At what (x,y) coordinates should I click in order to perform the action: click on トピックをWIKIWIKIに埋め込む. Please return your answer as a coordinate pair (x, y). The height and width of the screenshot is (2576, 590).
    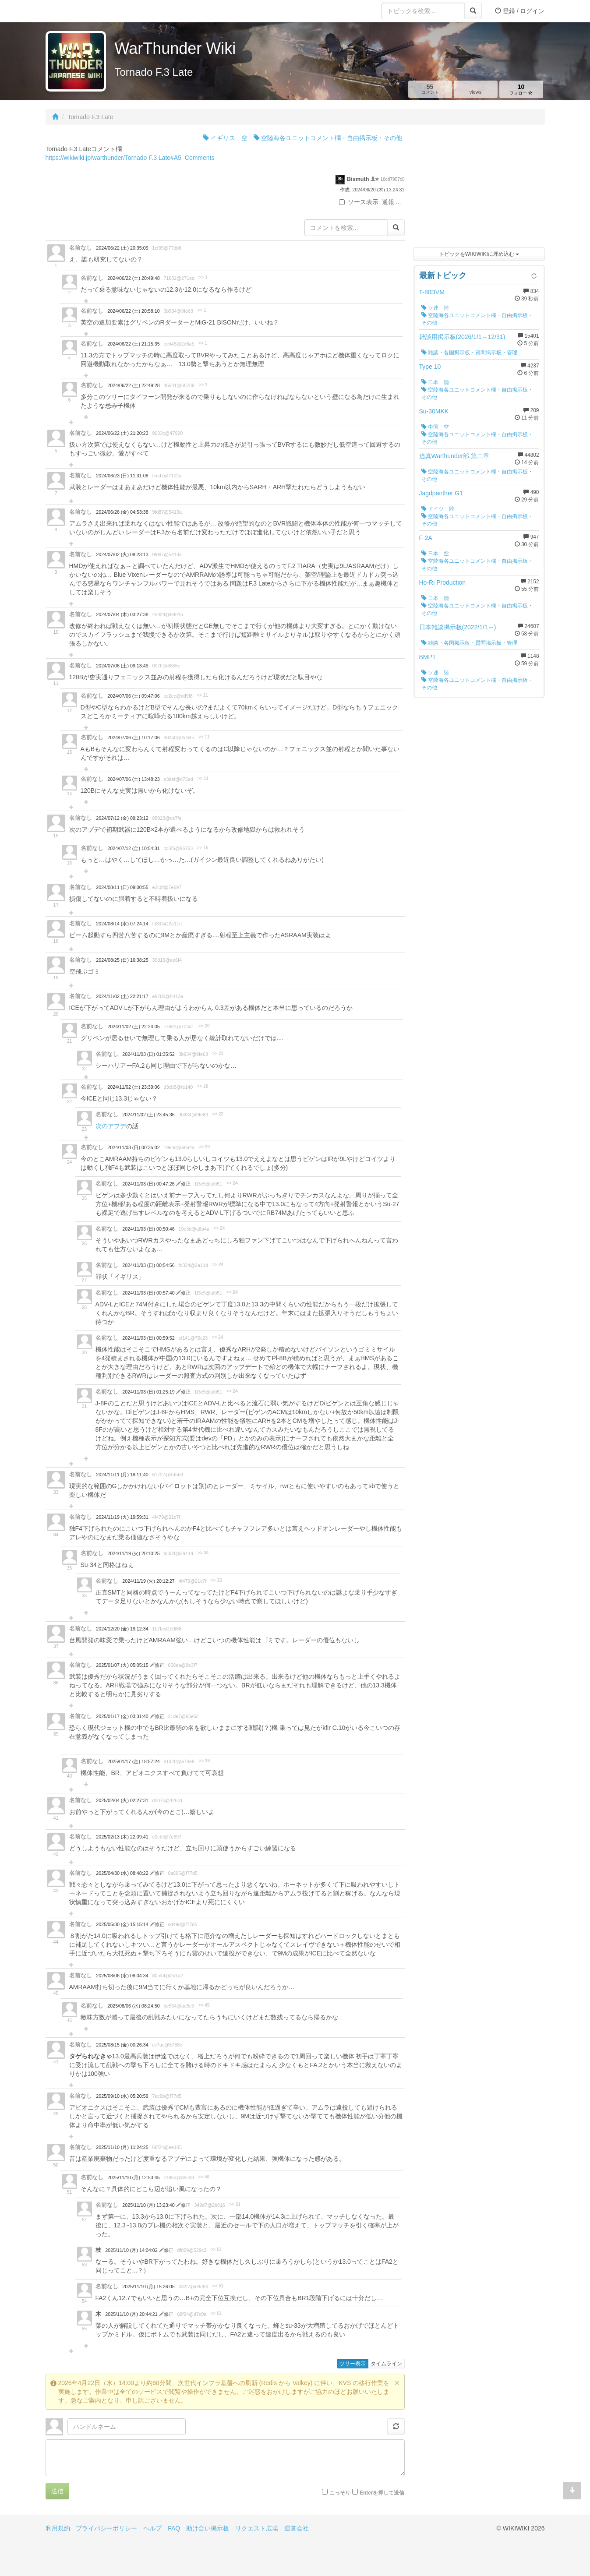
    Looking at the image, I should click on (479, 254).